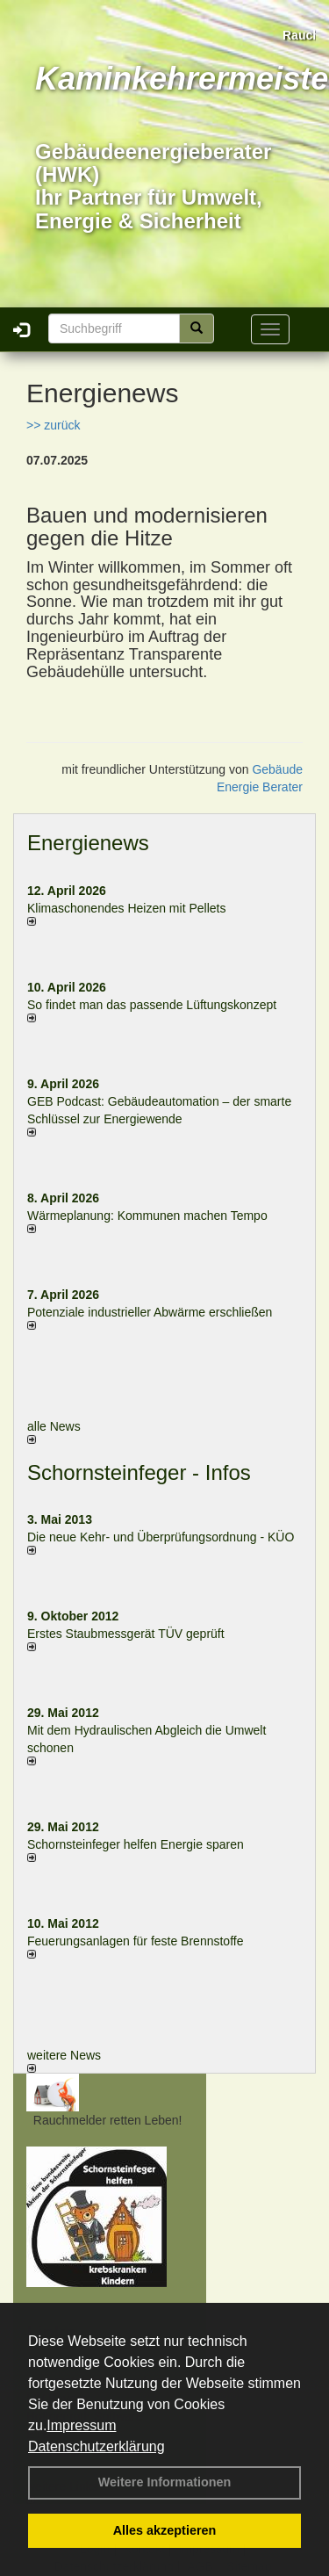  Describe the element at coordinates (88, 843) in the screenshot. I see `Energienews` at that location.